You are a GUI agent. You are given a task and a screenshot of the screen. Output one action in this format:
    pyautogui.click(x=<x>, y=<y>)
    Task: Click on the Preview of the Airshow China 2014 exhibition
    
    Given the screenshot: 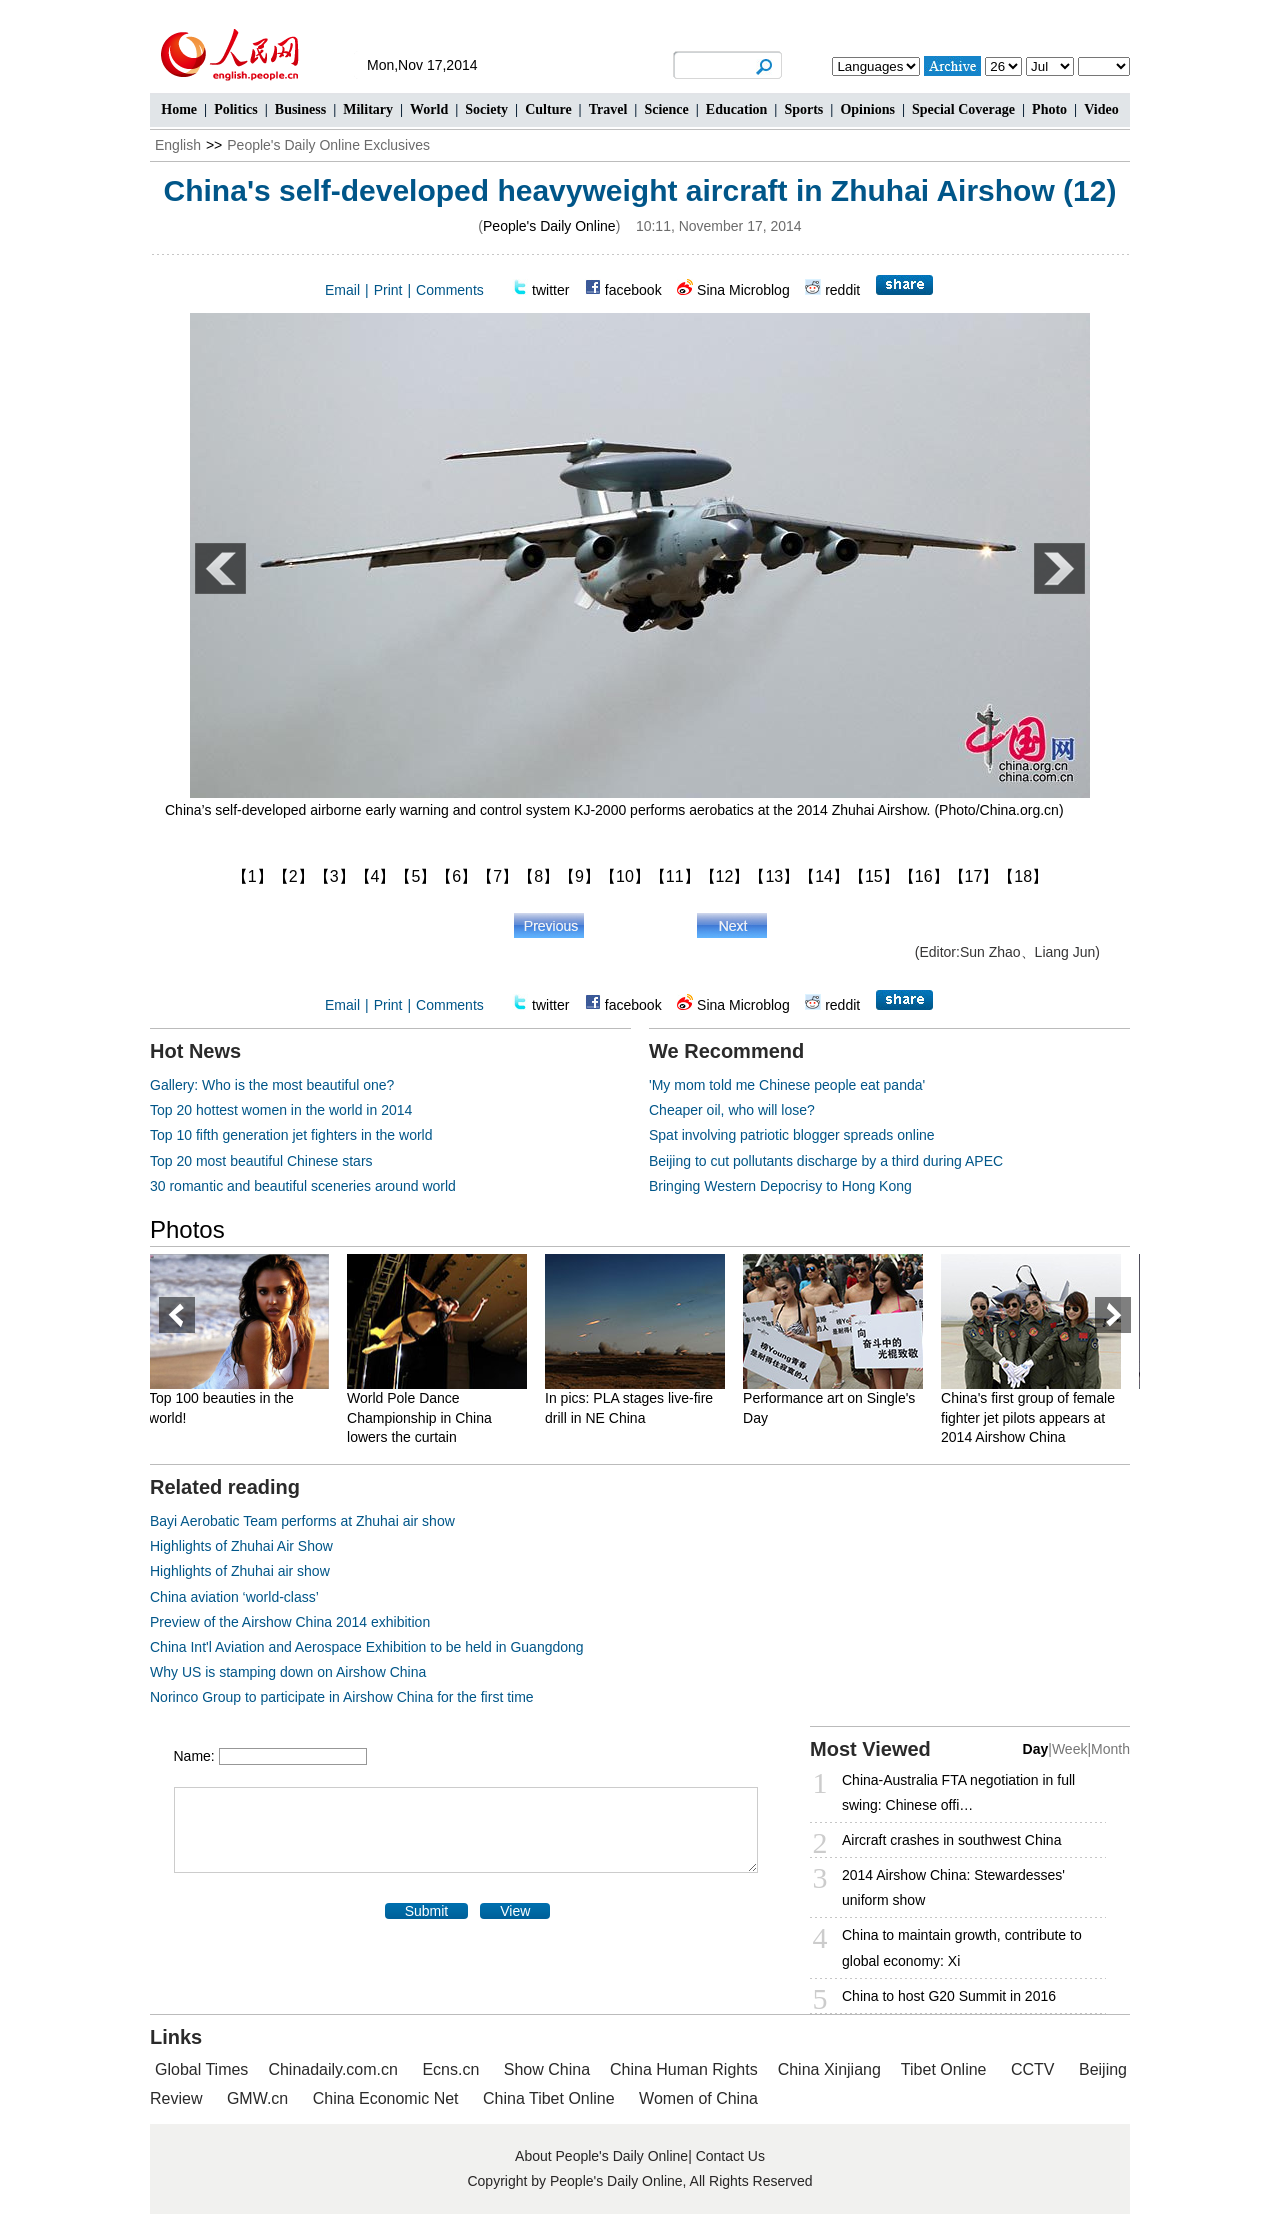 What is the action you would take?
    pyautogui.click(x=290, y=1622)
    